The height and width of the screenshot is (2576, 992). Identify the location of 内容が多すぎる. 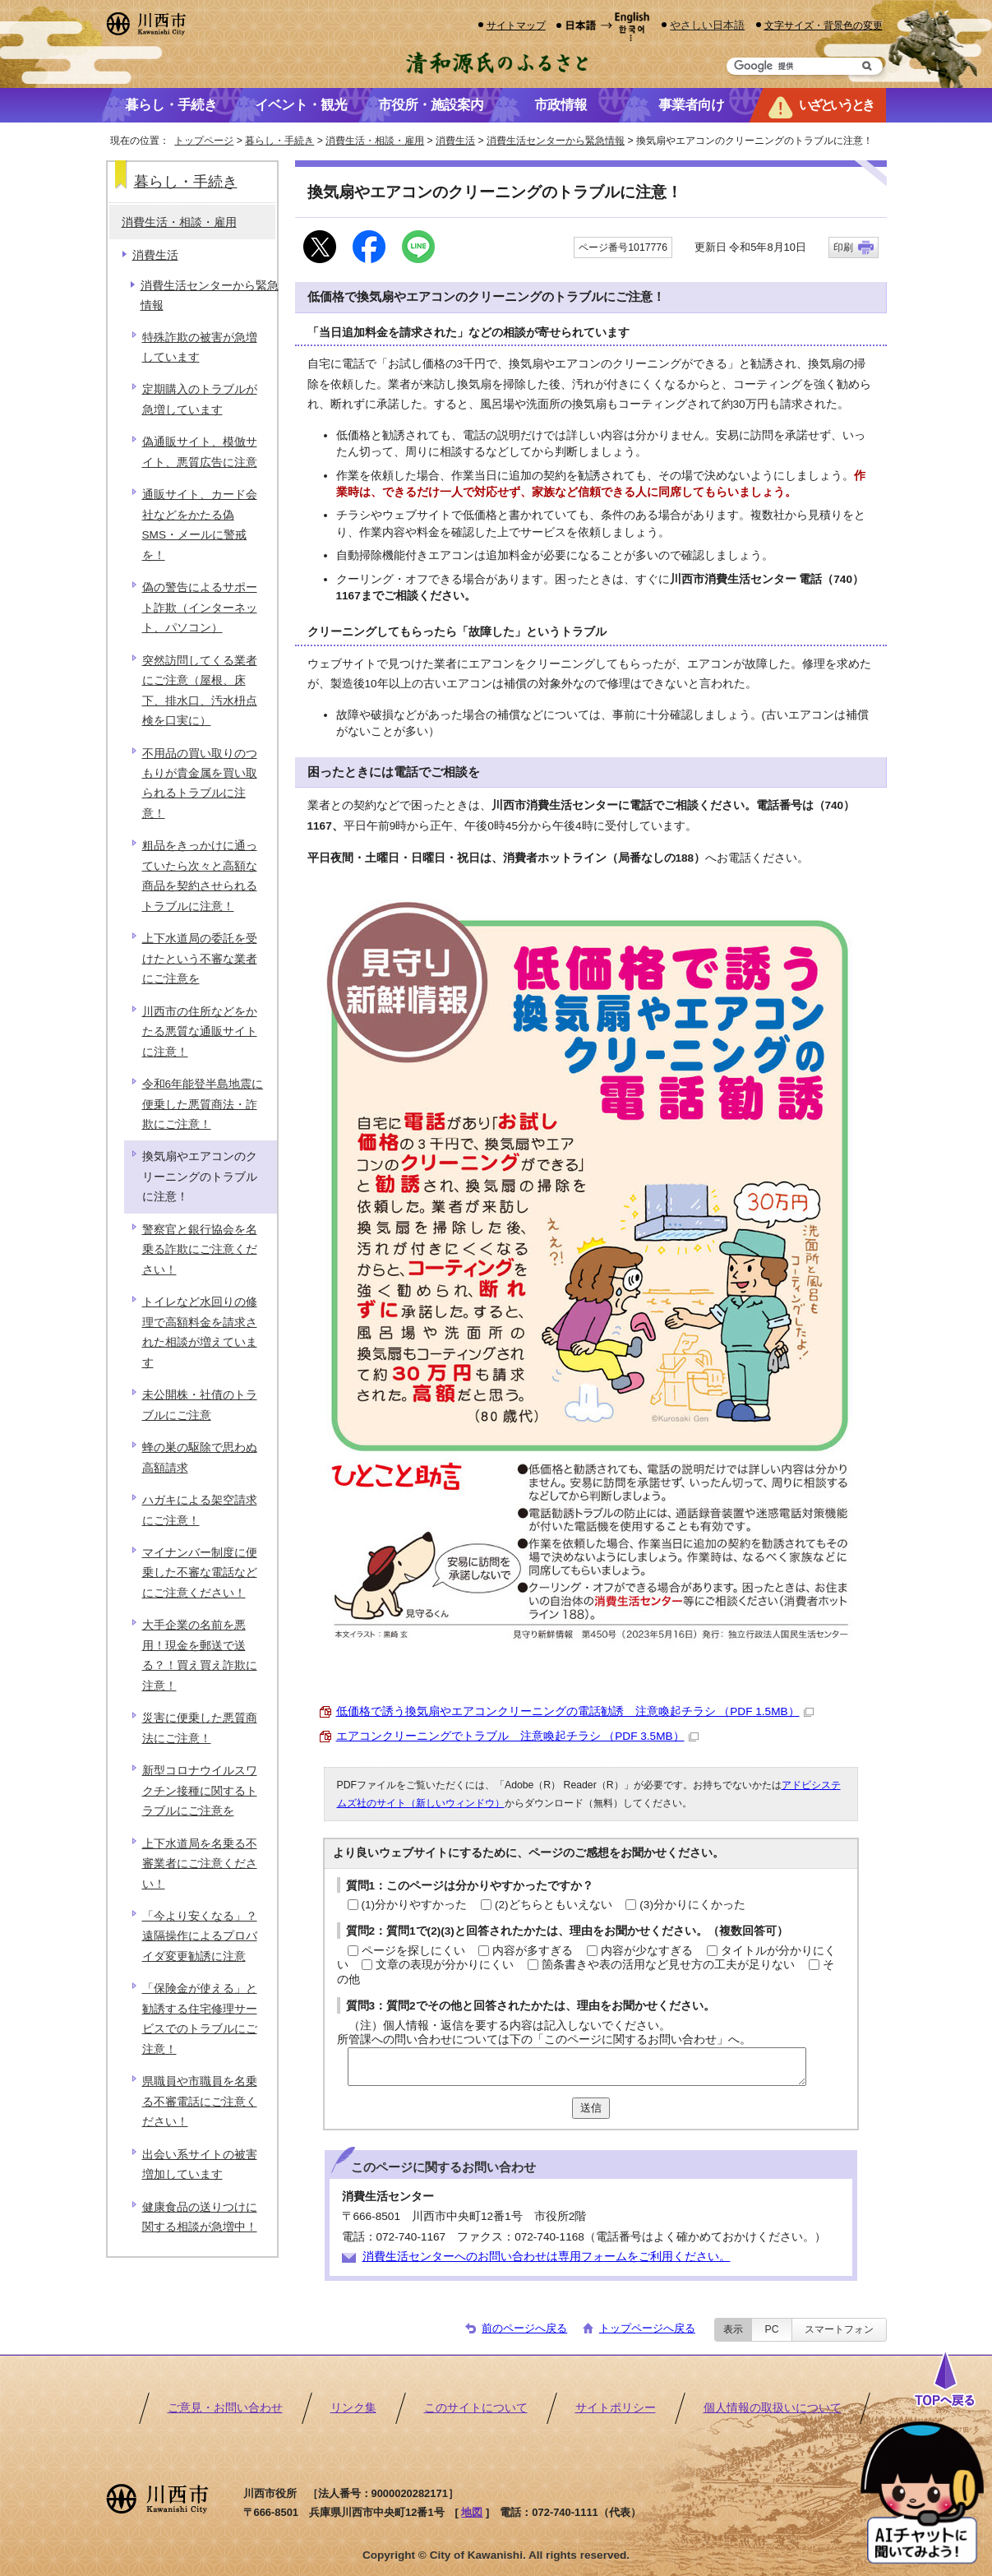
(532, 1951).